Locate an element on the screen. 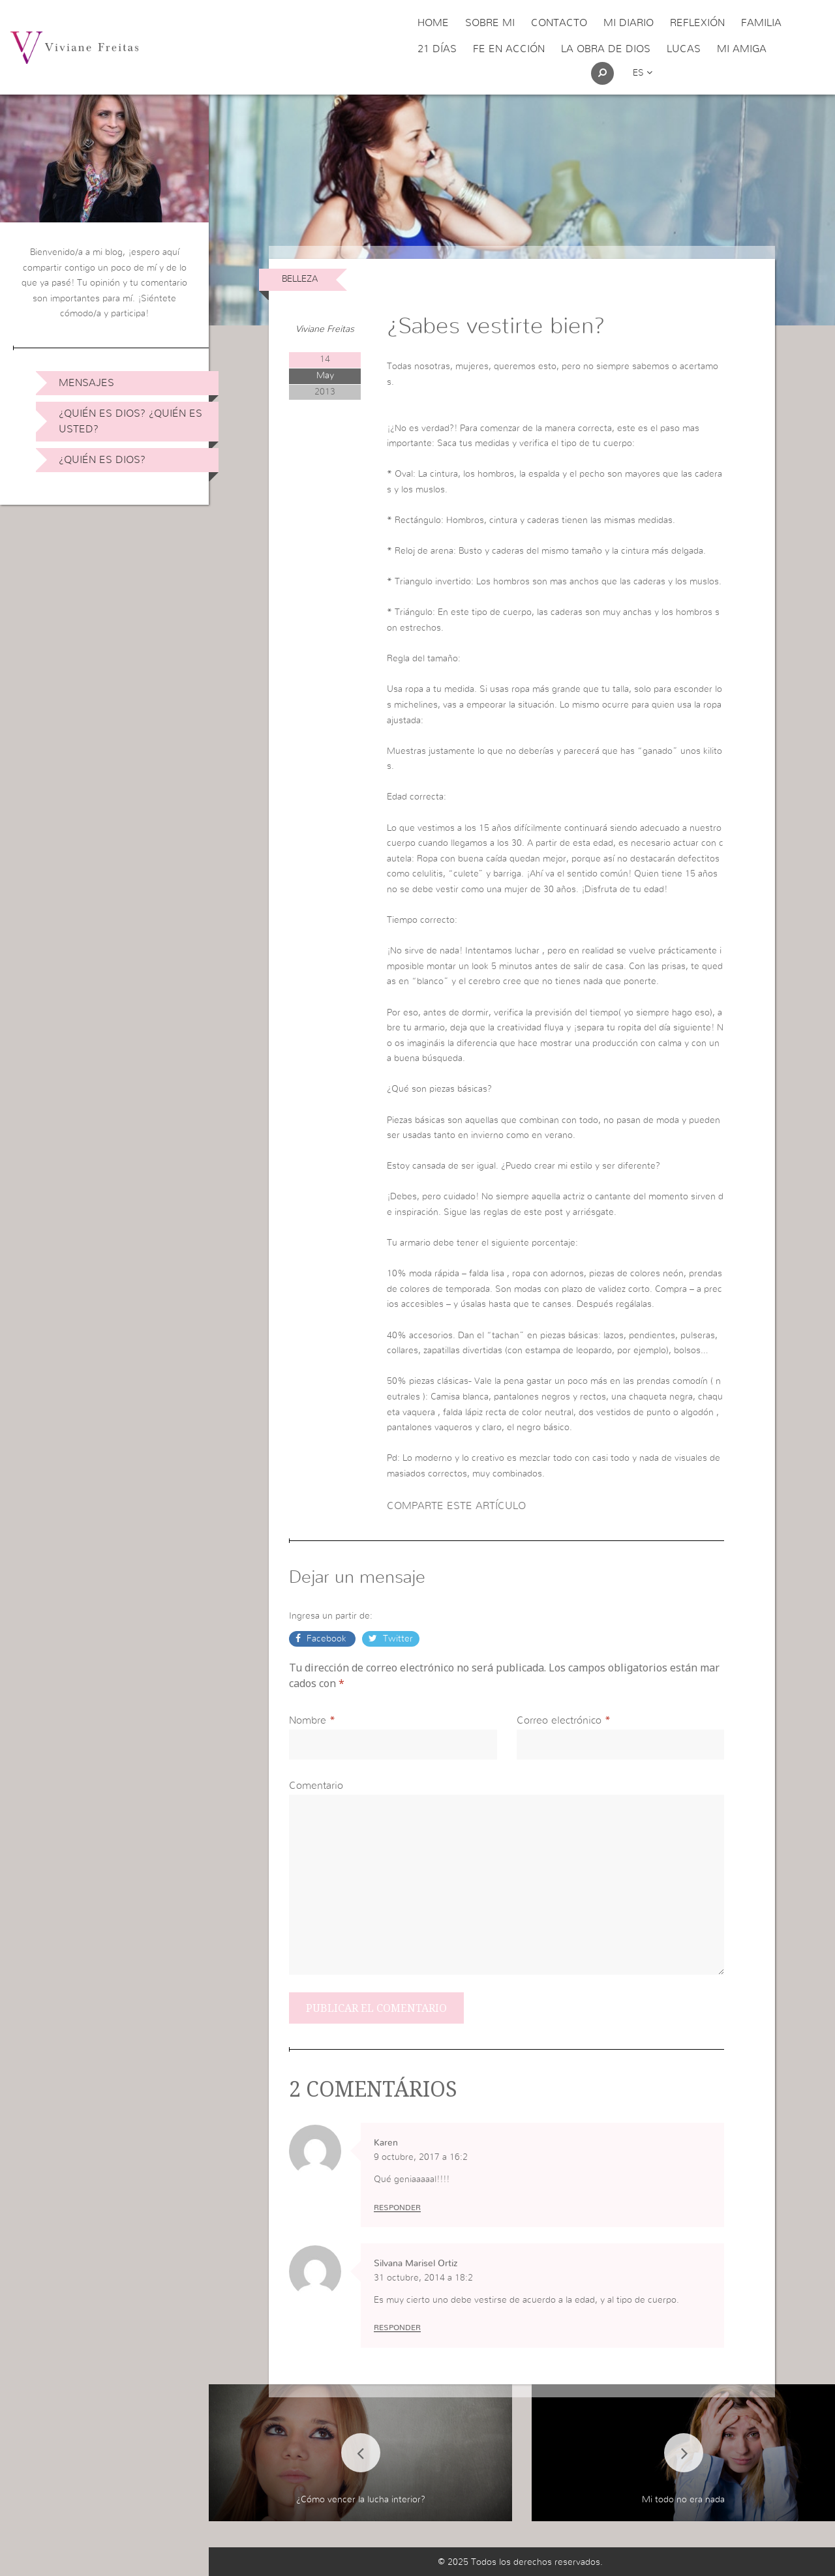 Image resolution: width=835 pixels, height=2576 pixels. Reflexión is located at coordinates (697, 23).